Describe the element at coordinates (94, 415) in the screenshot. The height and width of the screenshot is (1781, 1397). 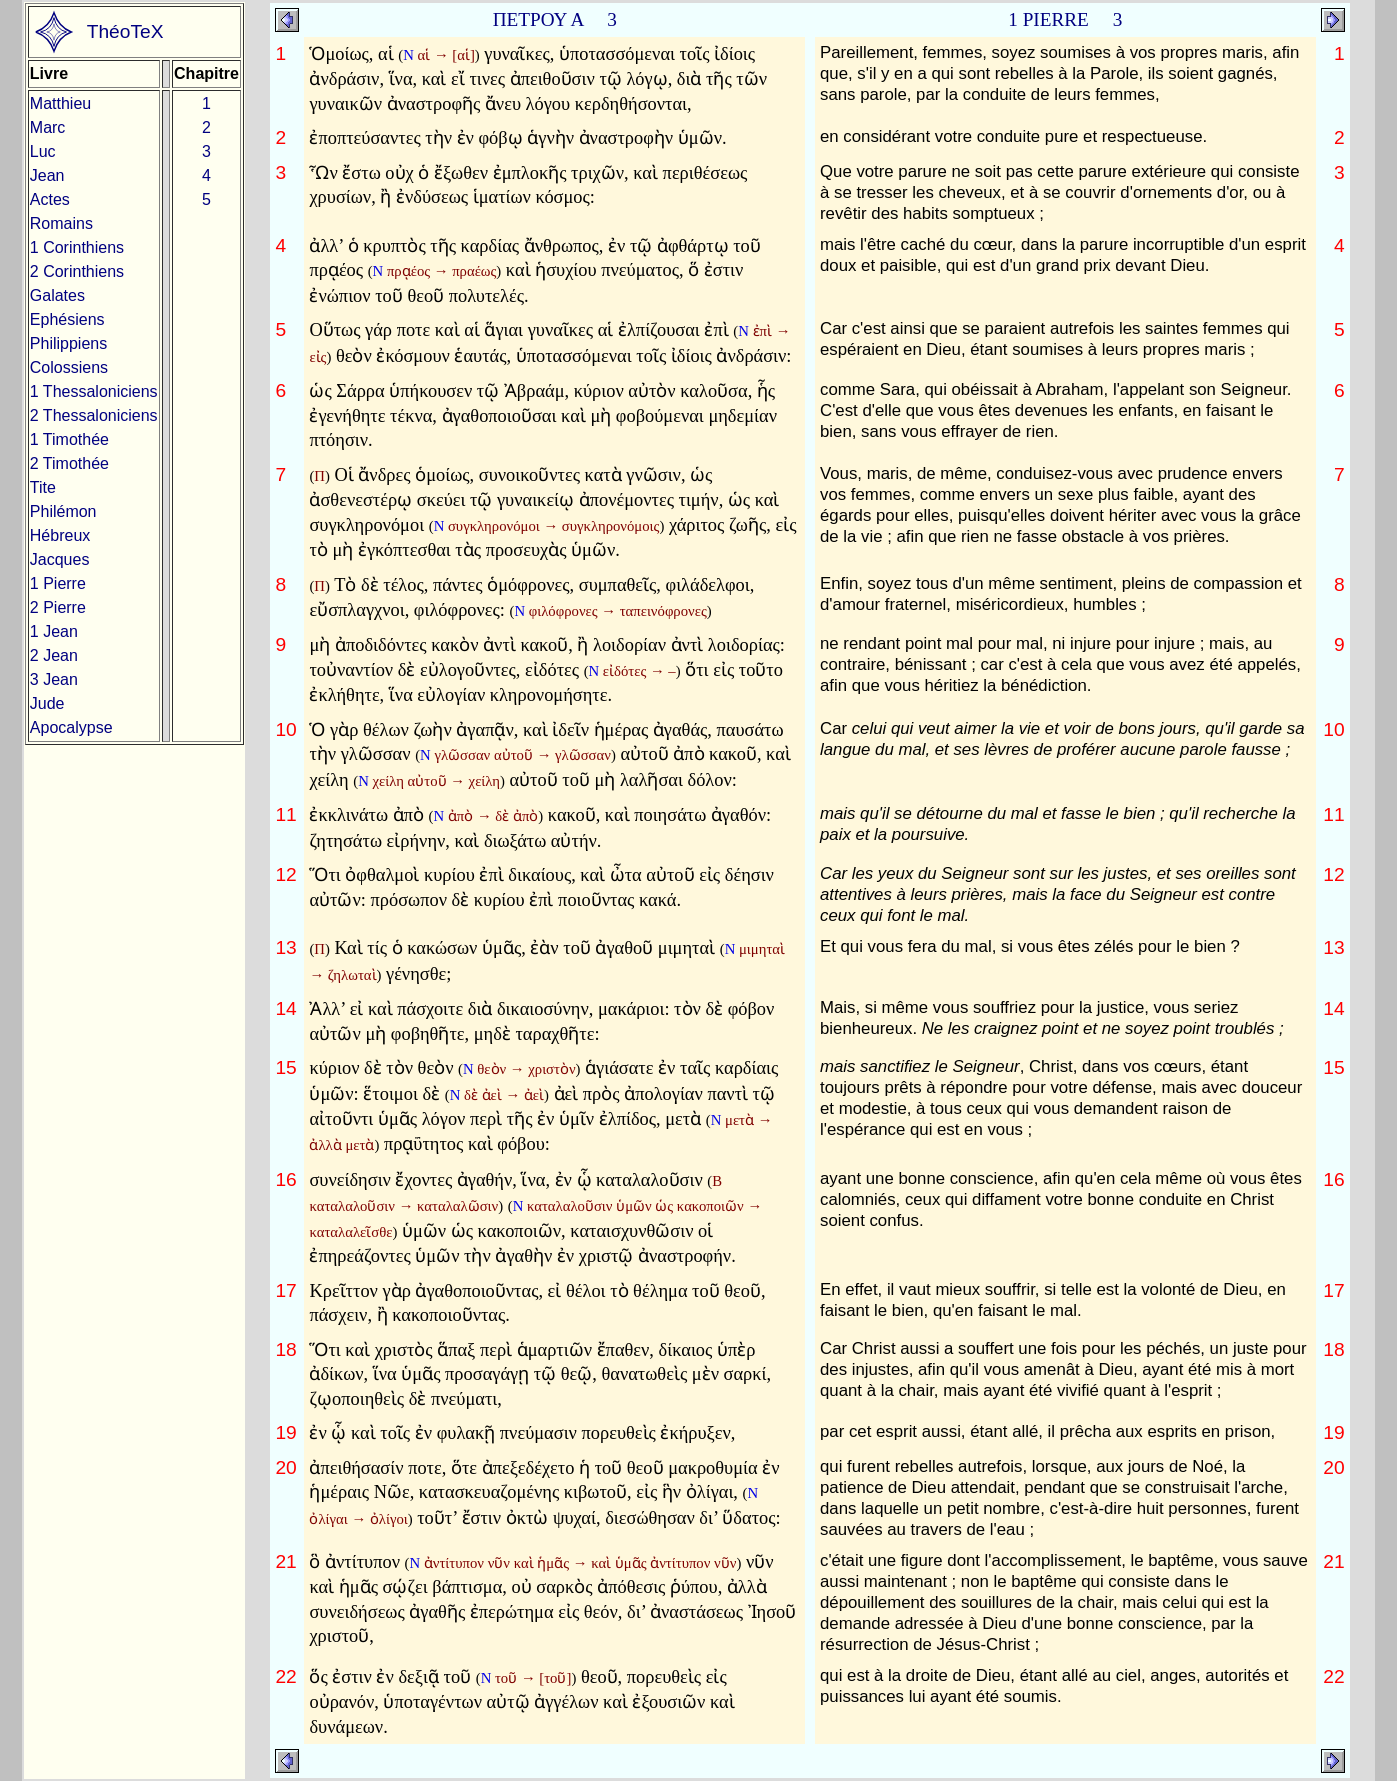
I see `2 Thessaloniciens` at that location.